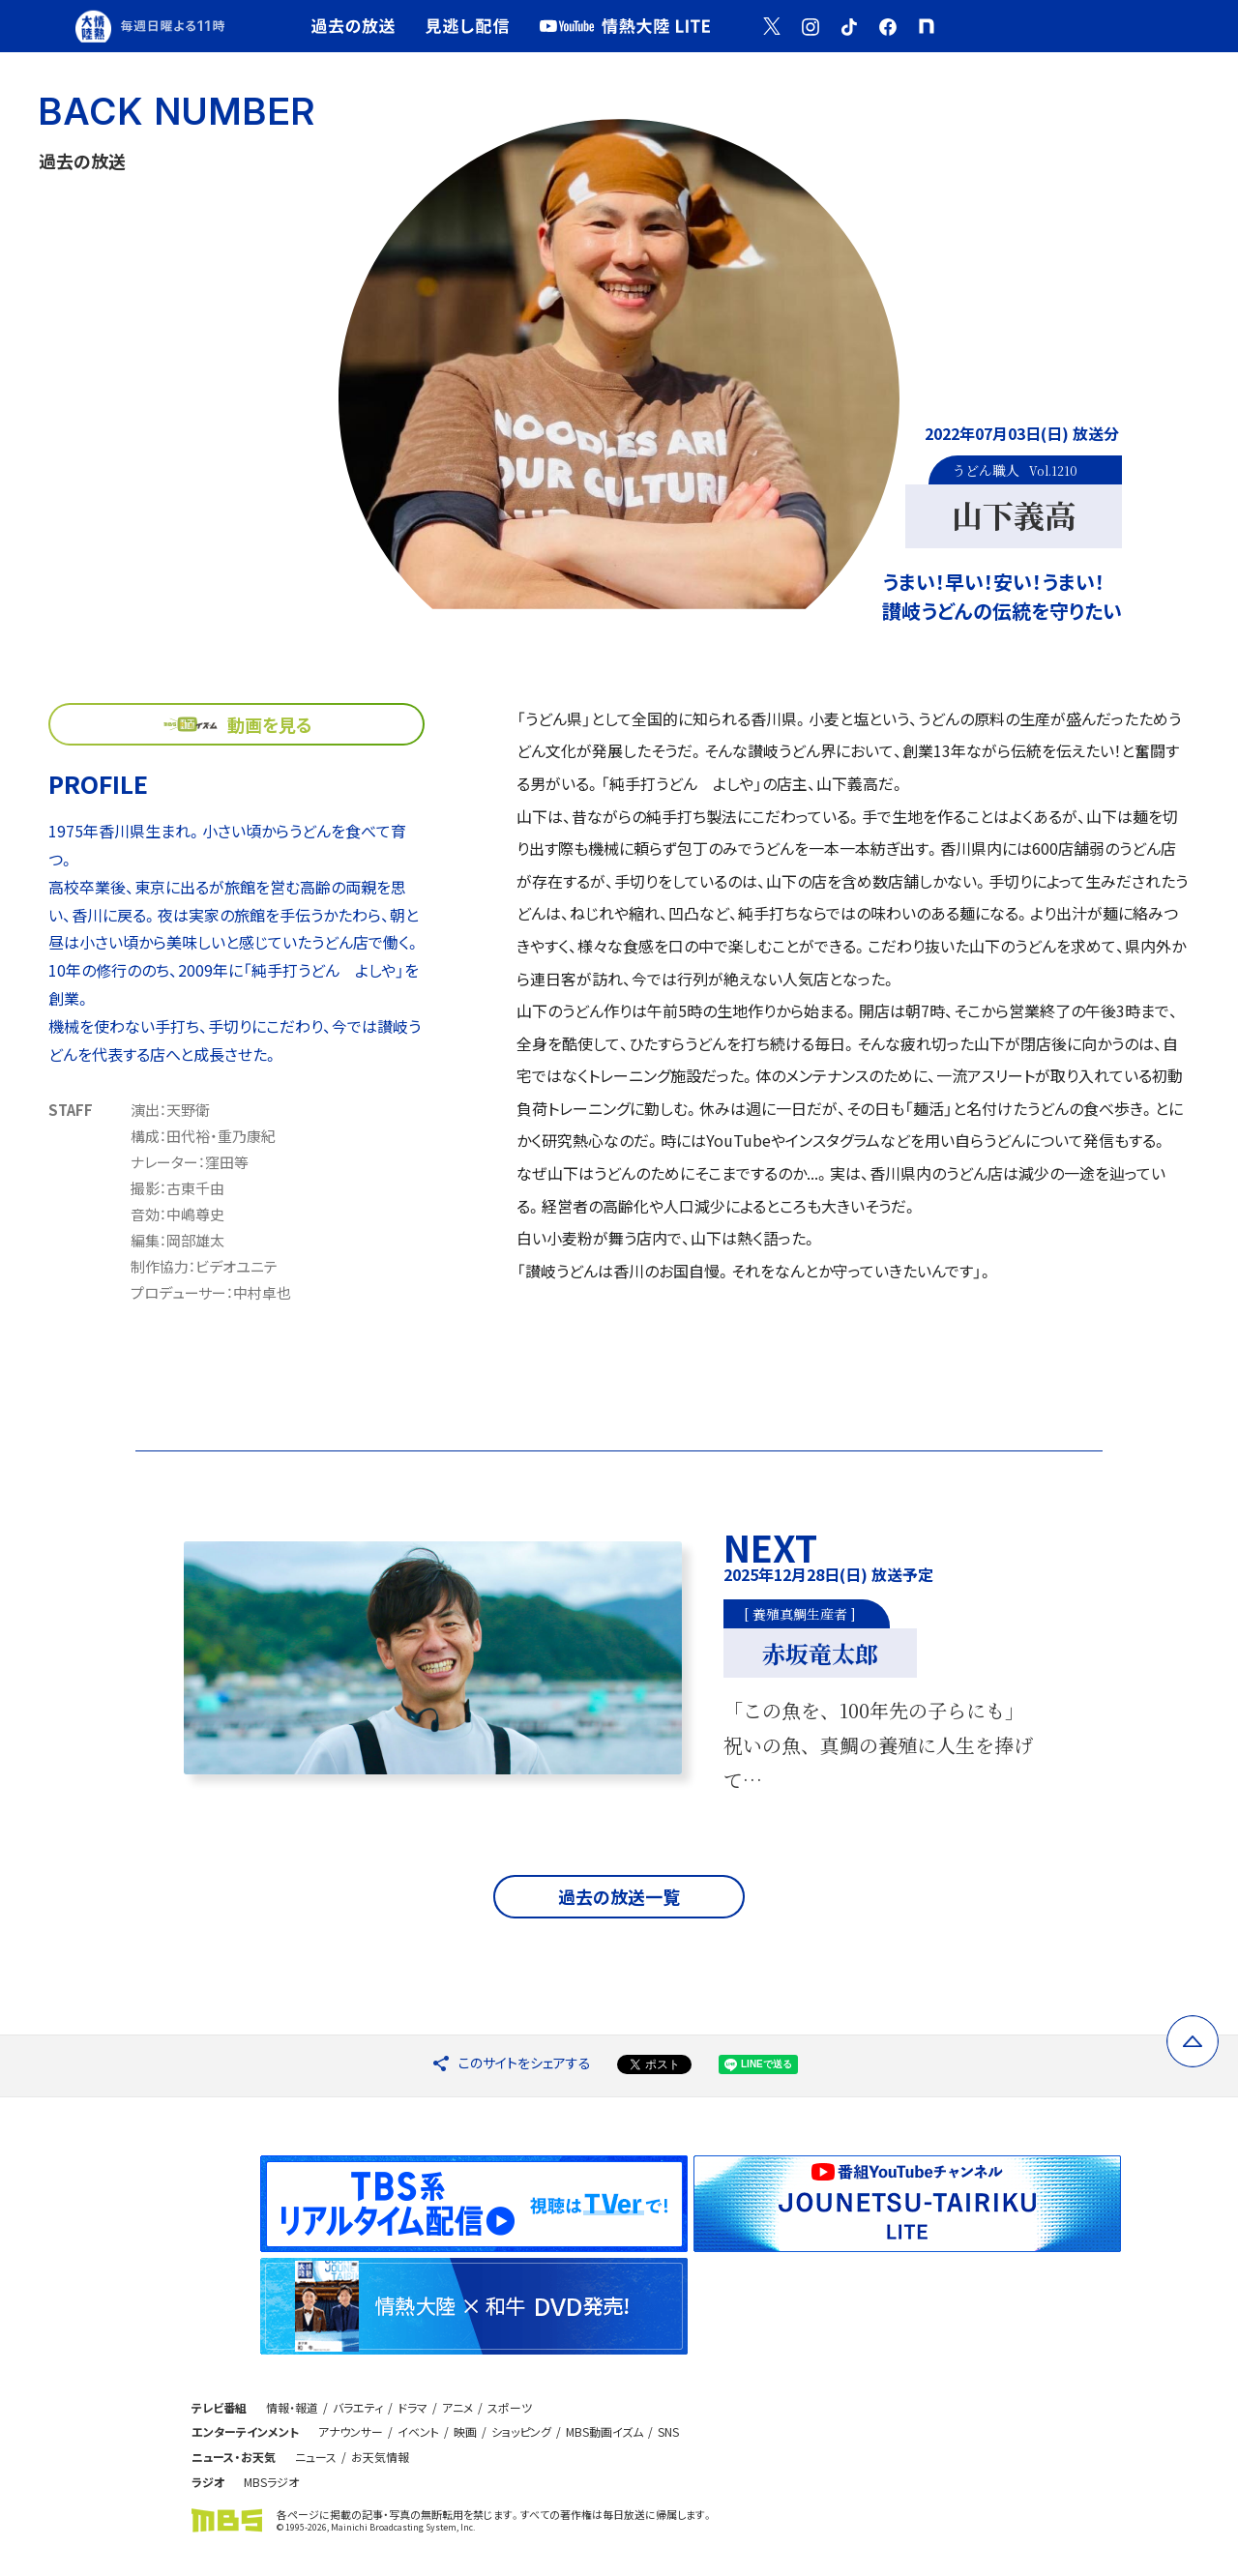 Image resolution: width=1238 pixels, height=2576 pixels. Describe the element at coordinates (465, 2431) in the screenshot. I see `映画` at that location.